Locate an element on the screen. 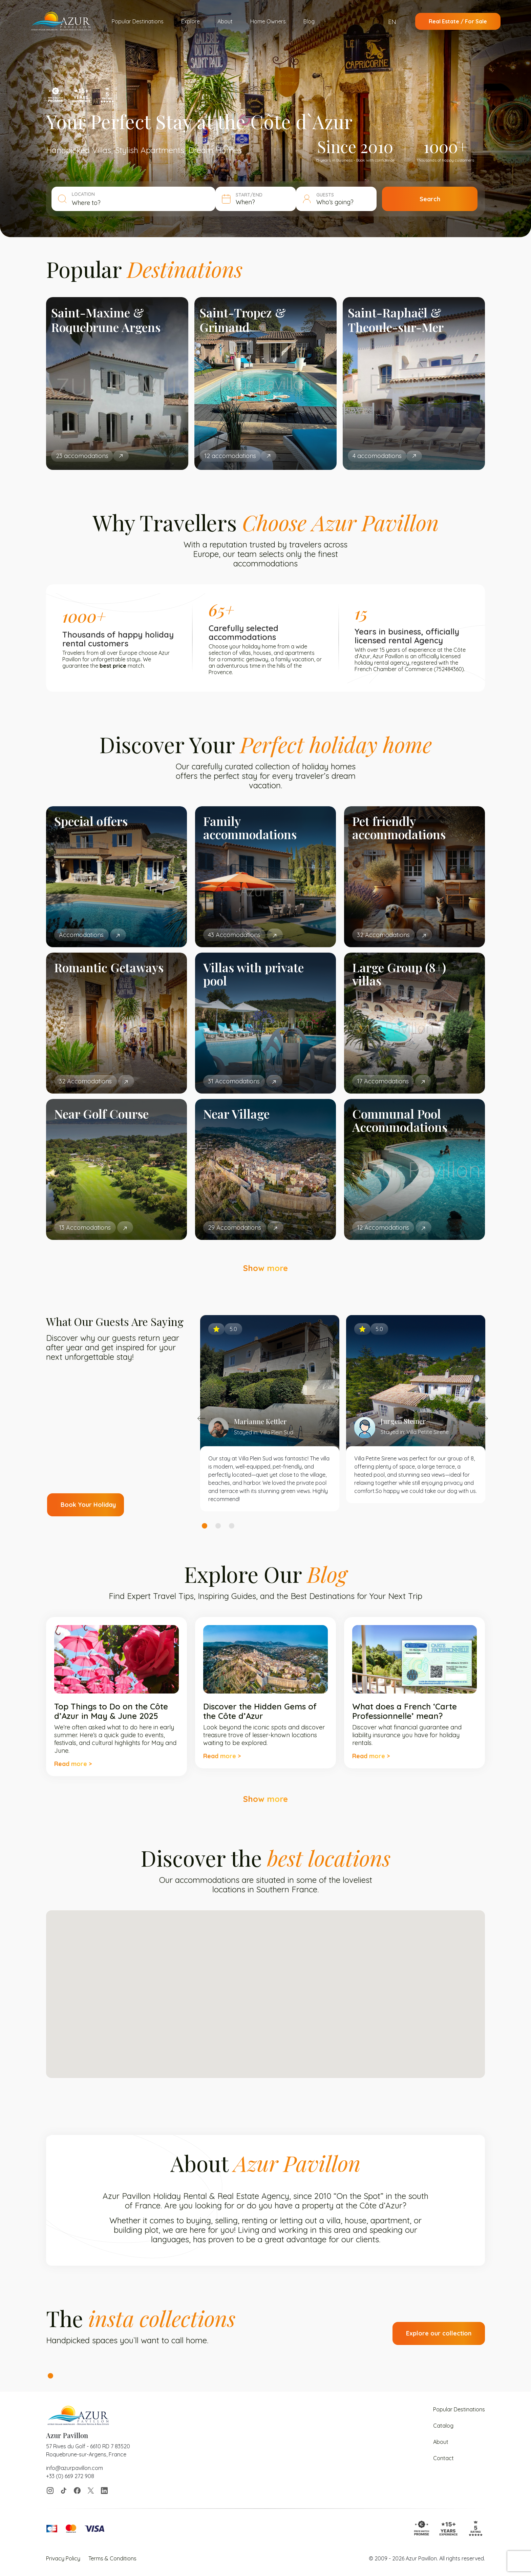 This screenshot has height=2576, width=531. Top Things to Do on the Côte d’Azur in May & June 2025 is located at coordinates (111, 1711).